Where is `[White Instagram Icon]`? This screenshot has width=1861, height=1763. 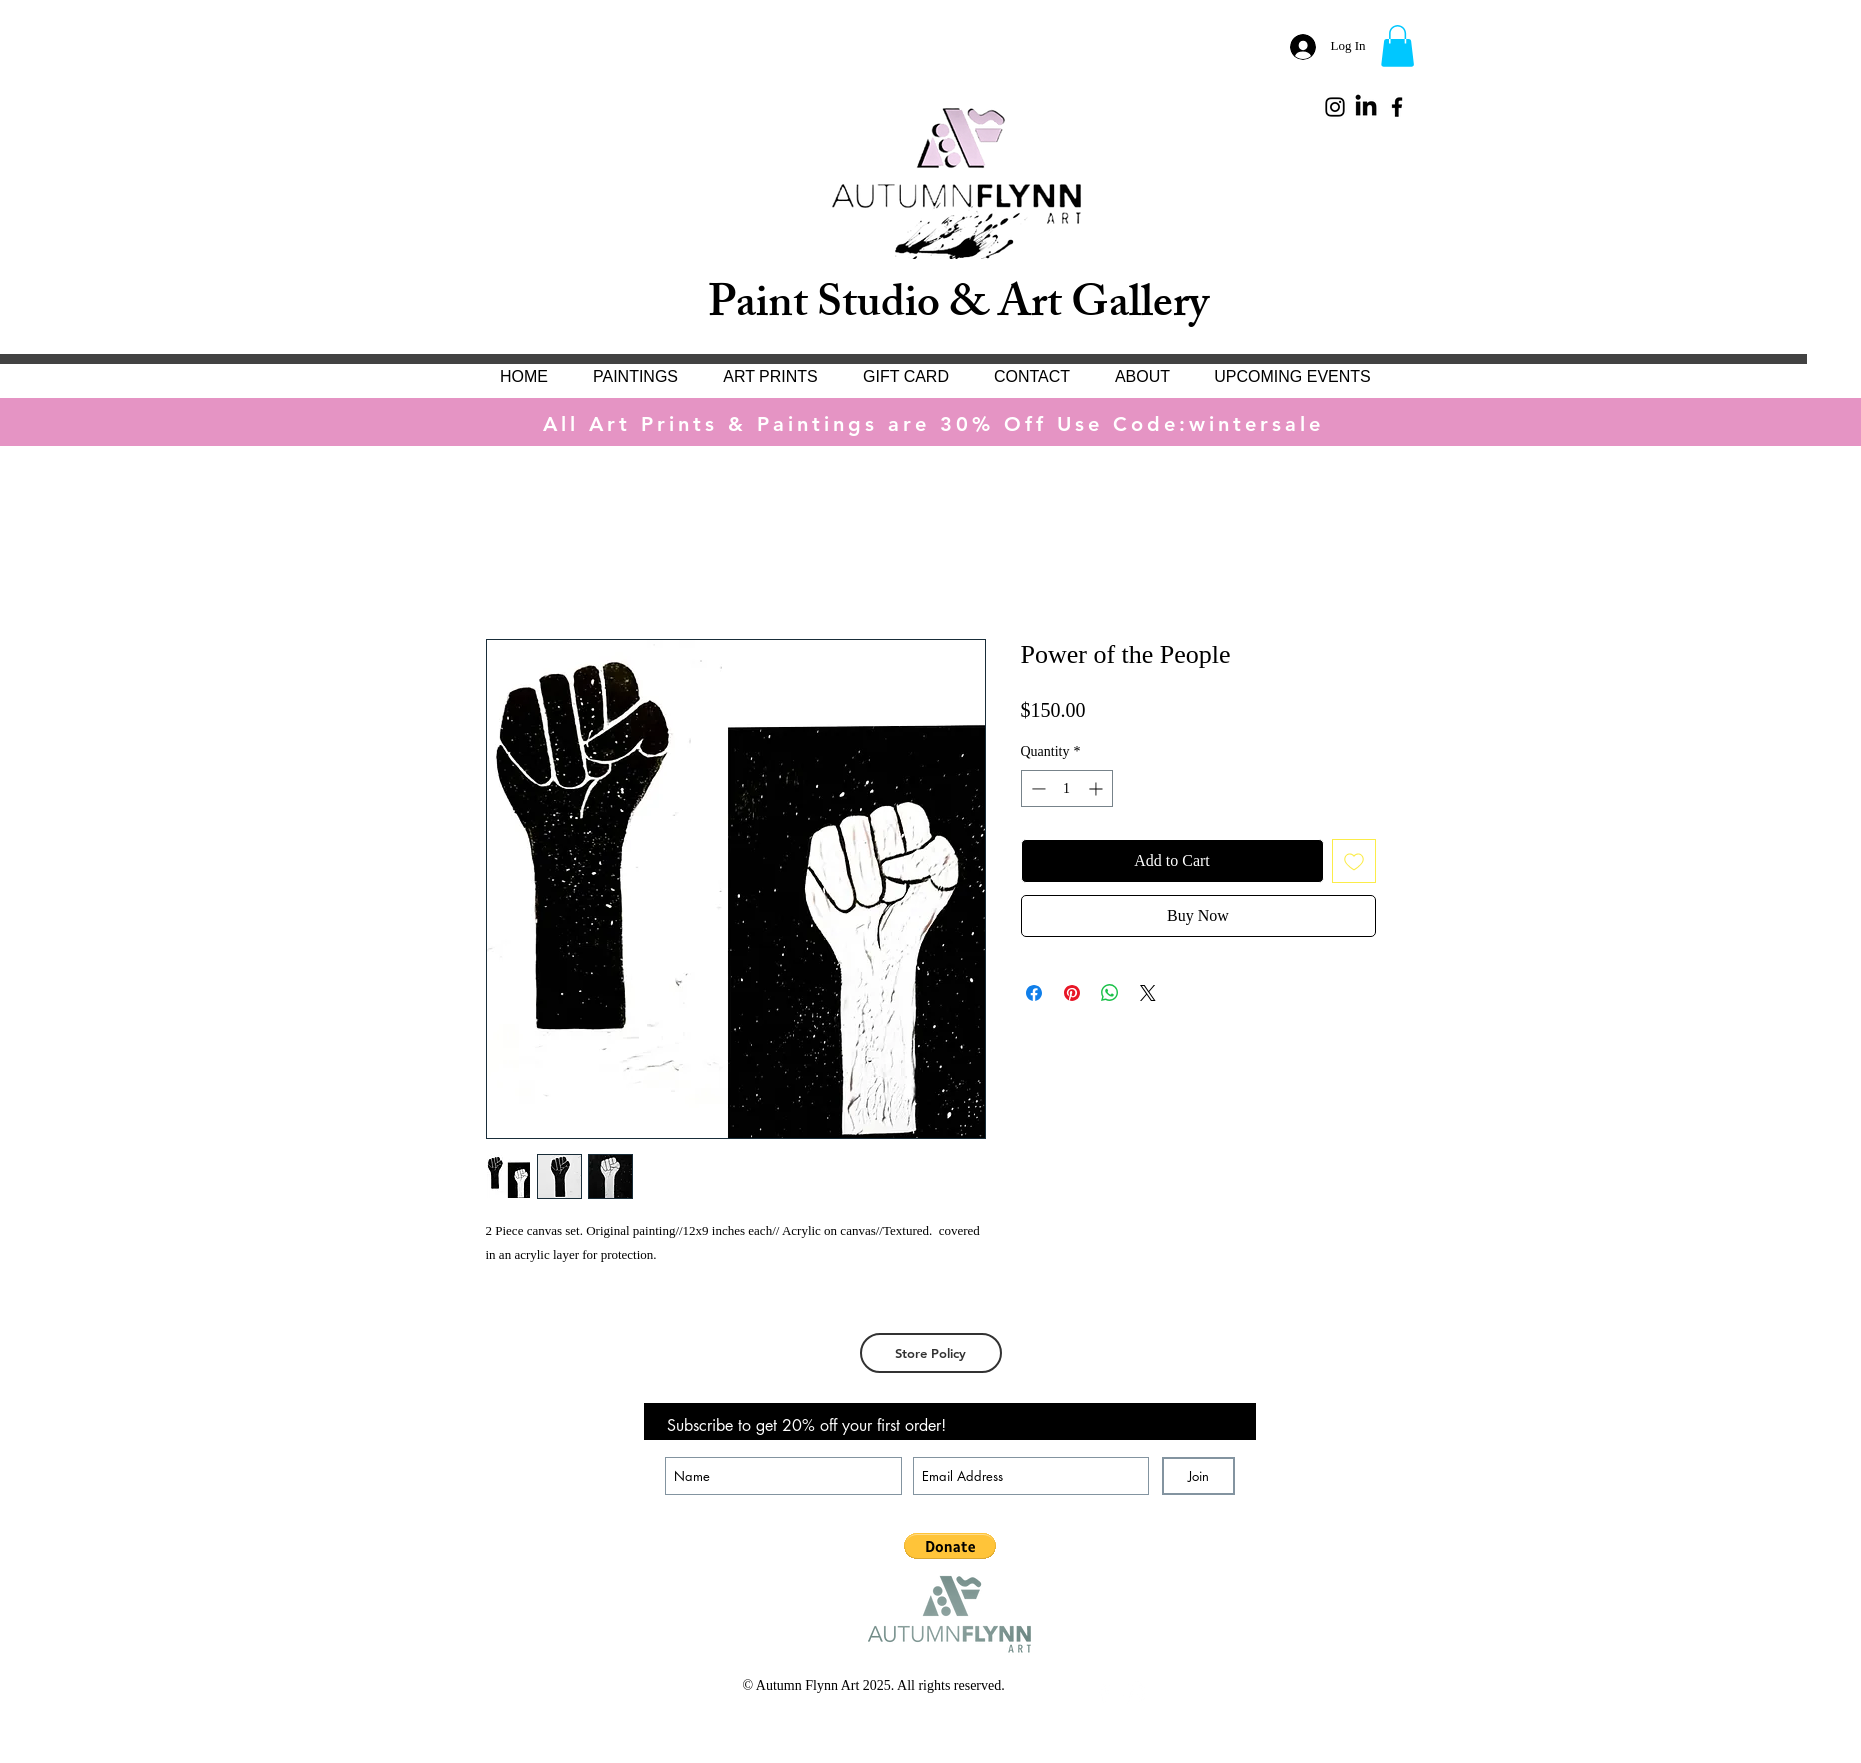 [White Instagram Icon] is located at coordinates (1135, 1693).